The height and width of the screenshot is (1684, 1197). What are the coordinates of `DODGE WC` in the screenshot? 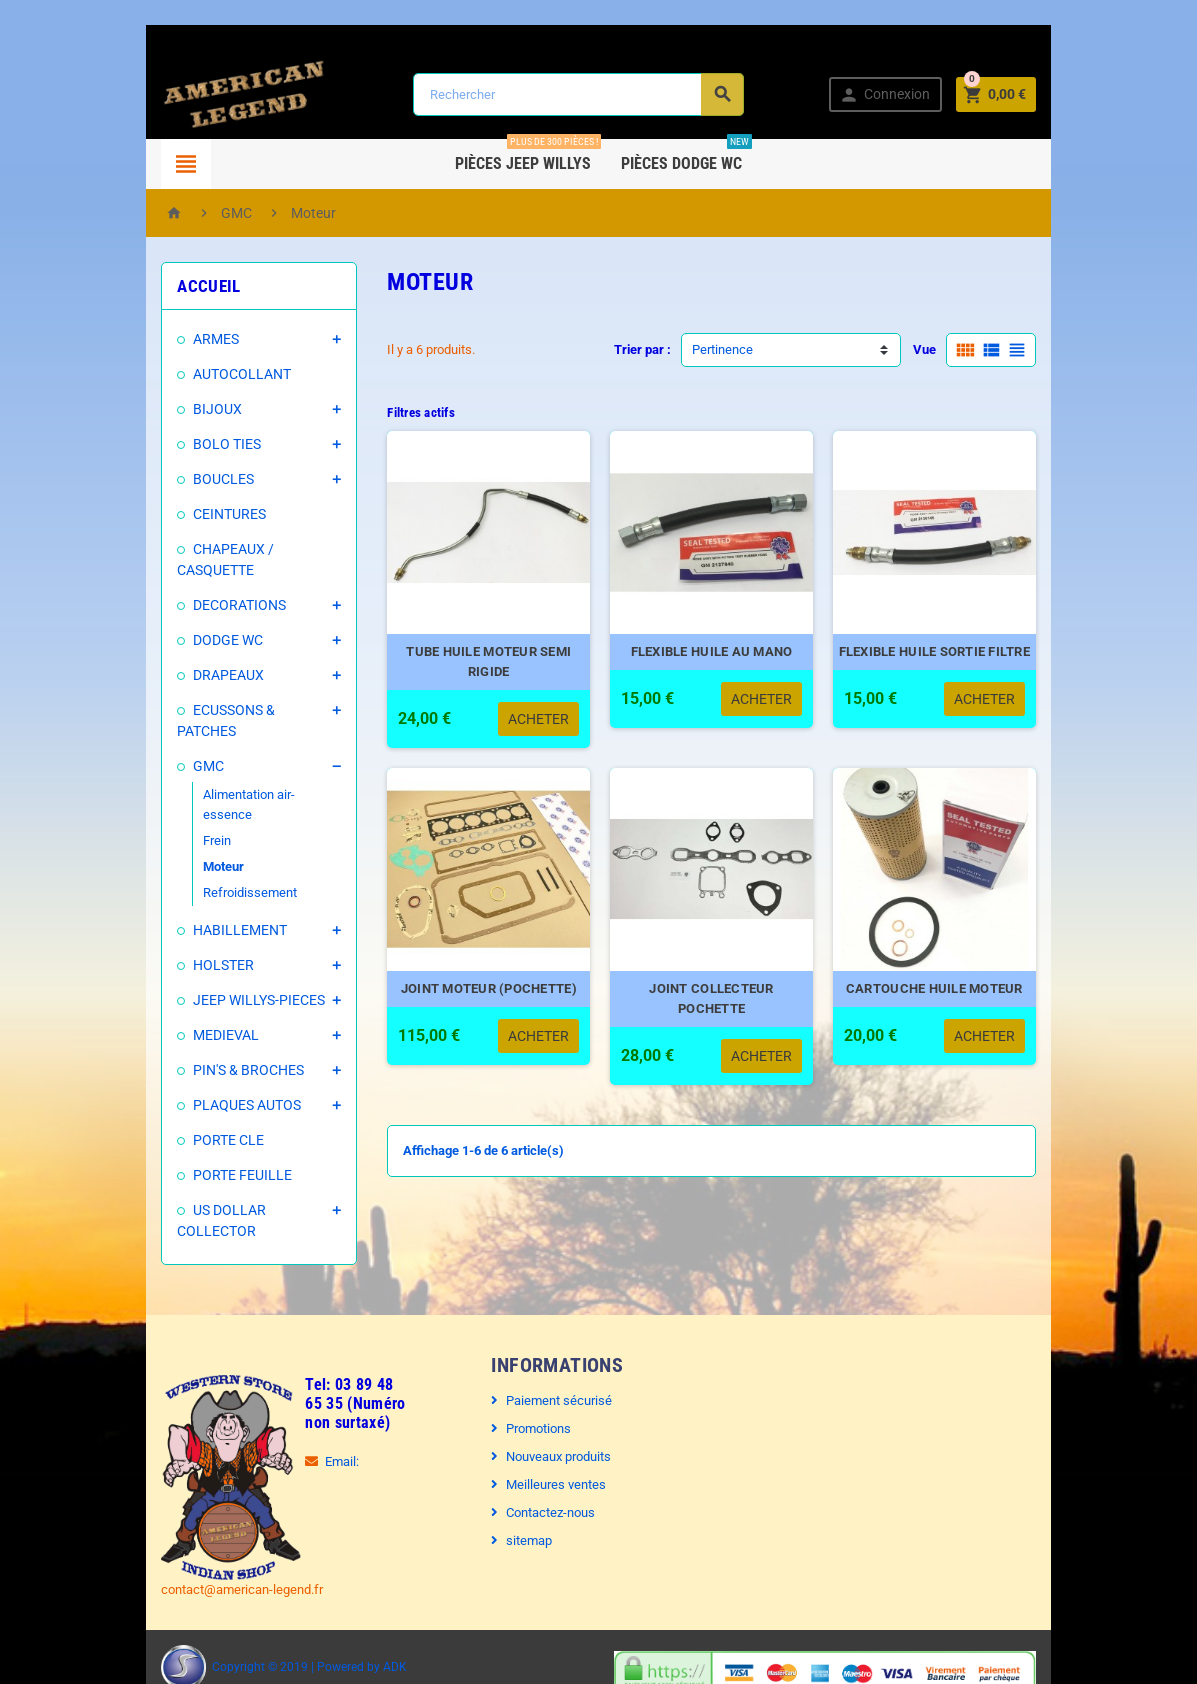 It's located at (206, 640).